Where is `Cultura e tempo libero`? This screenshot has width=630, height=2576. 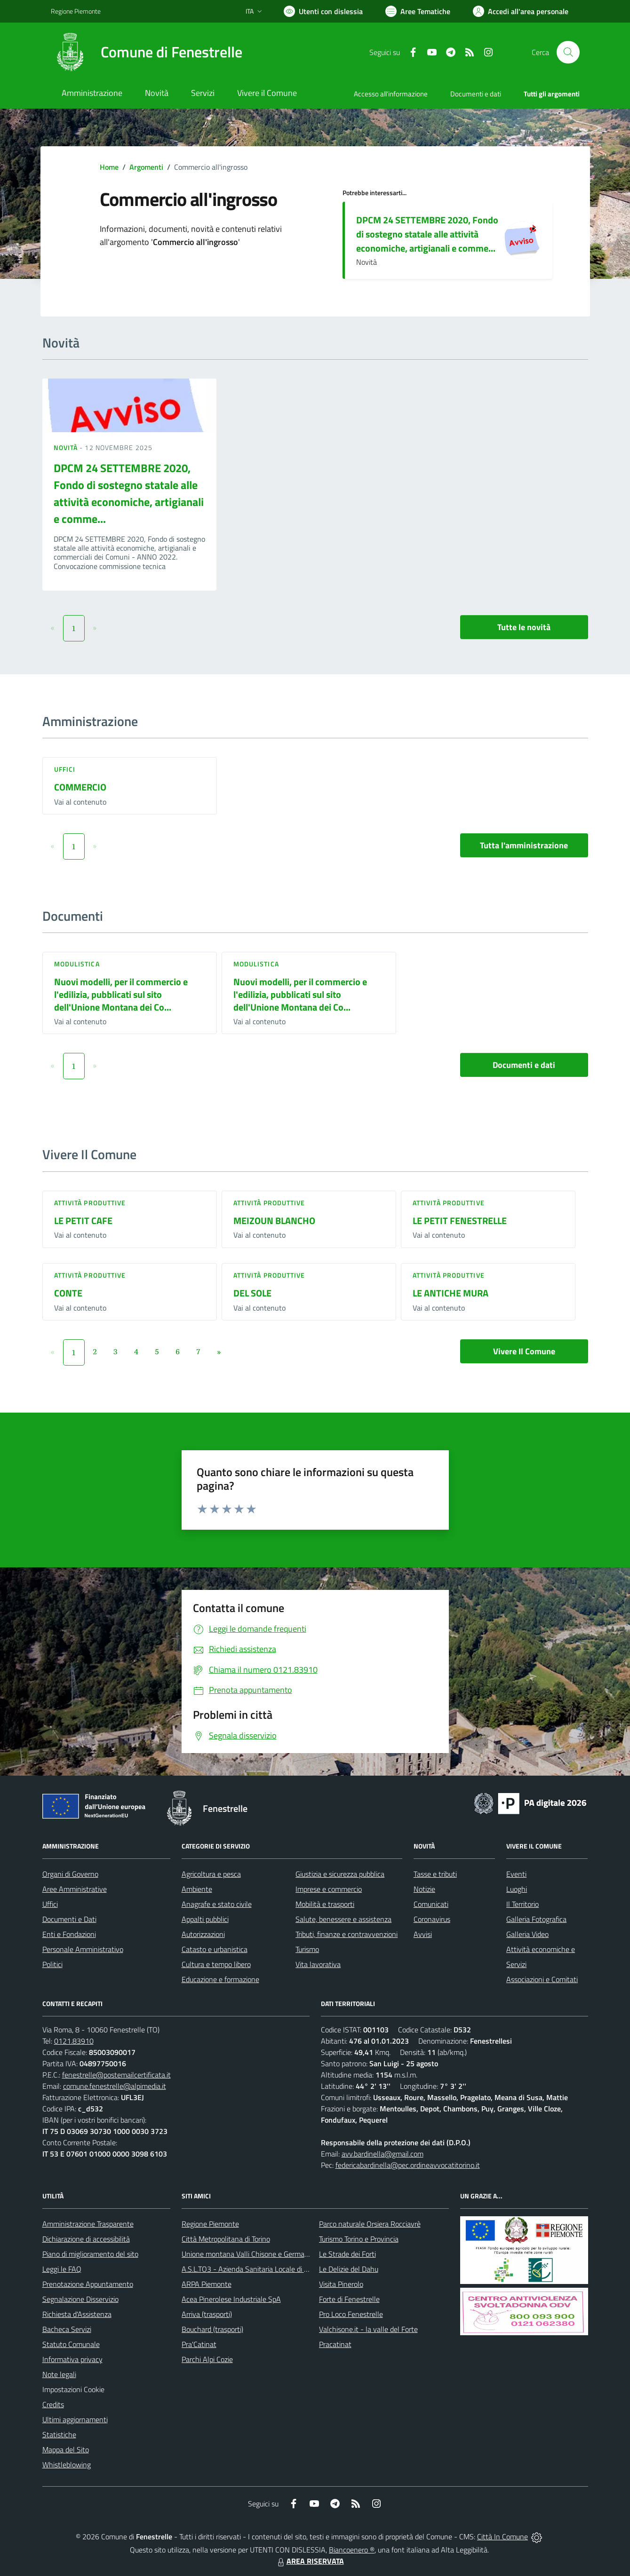 Cultura e tempo libero is located at coordinates (216, 1964).